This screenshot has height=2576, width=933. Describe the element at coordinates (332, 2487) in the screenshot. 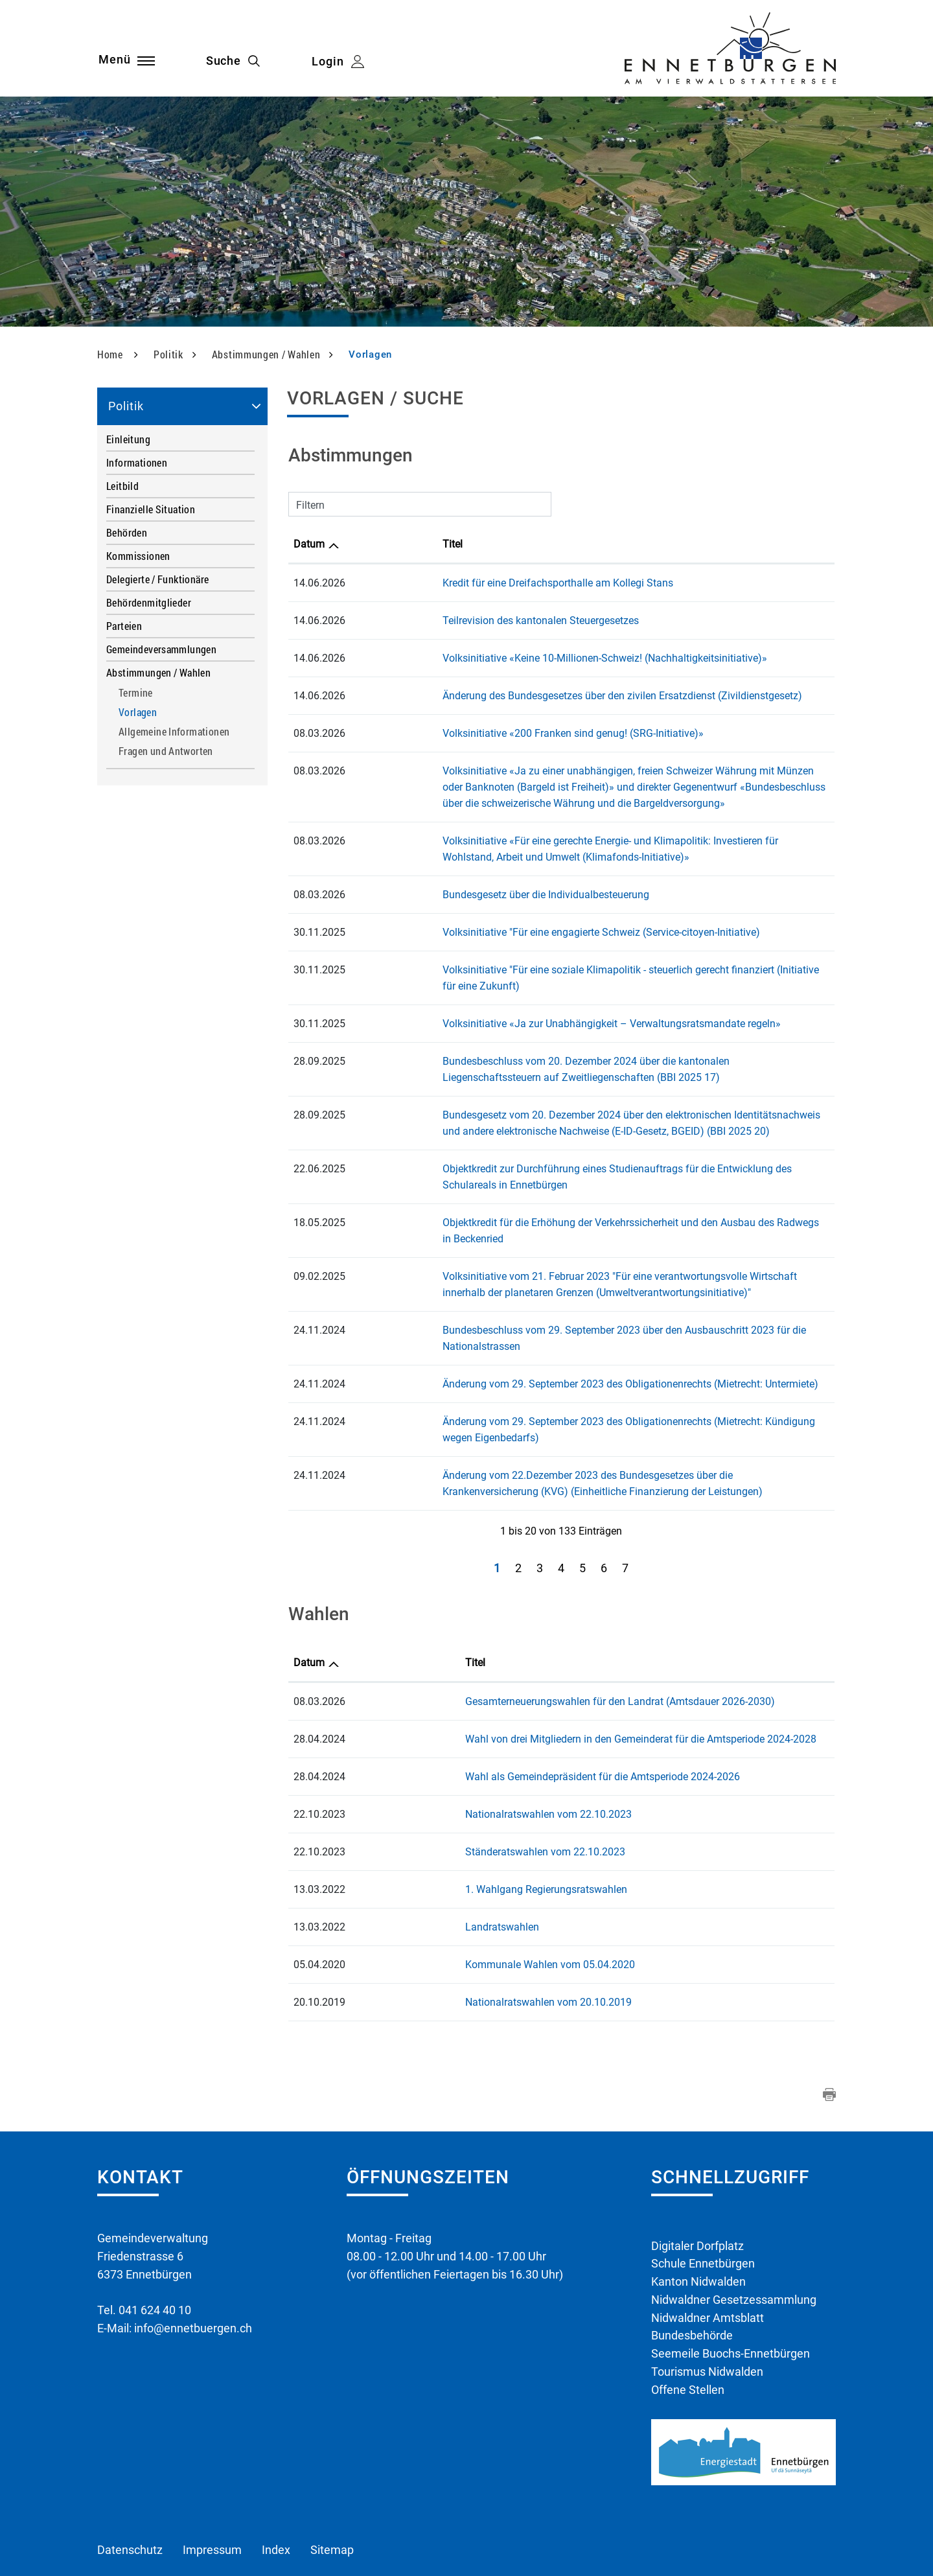

I see `Sitemap` at that location.